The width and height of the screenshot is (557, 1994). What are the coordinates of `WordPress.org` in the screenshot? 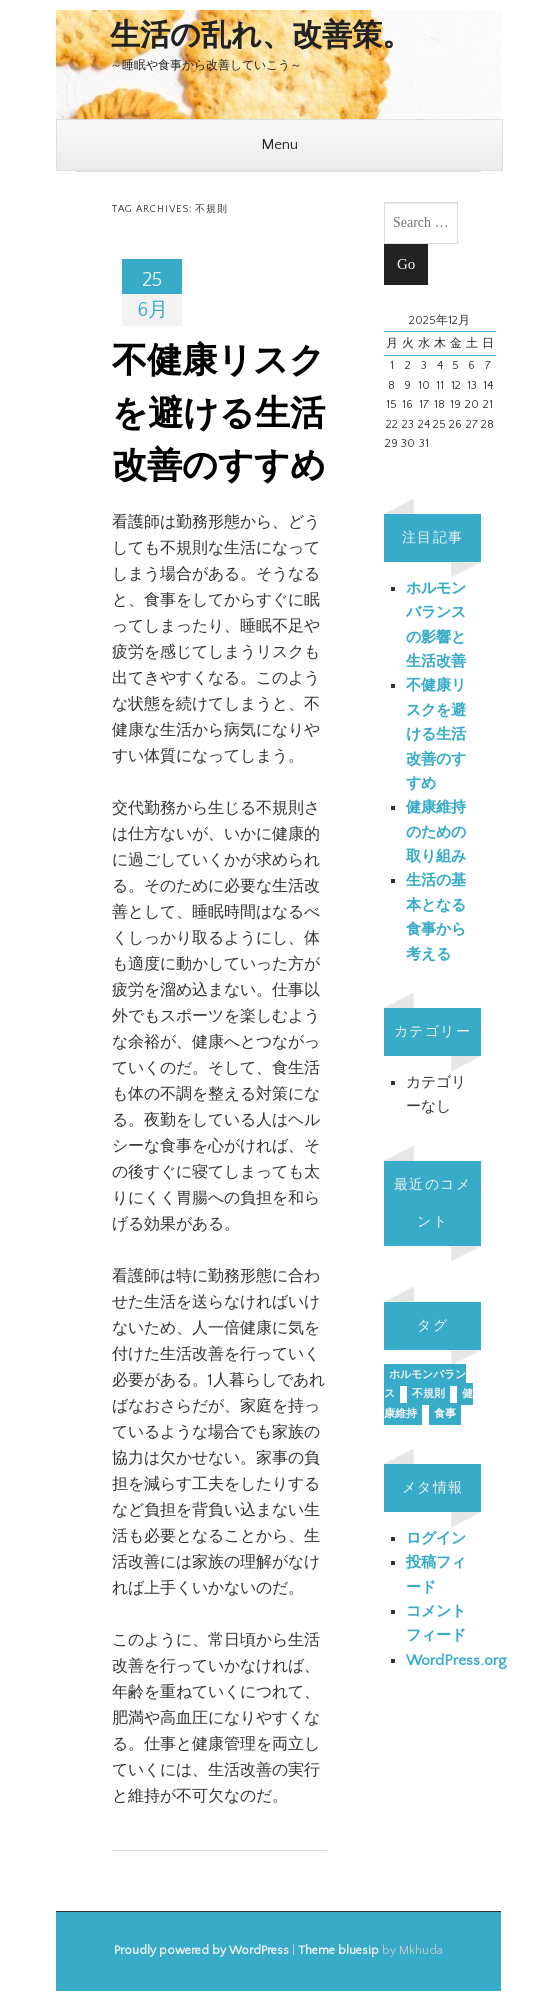 It's located at (456, 1660).